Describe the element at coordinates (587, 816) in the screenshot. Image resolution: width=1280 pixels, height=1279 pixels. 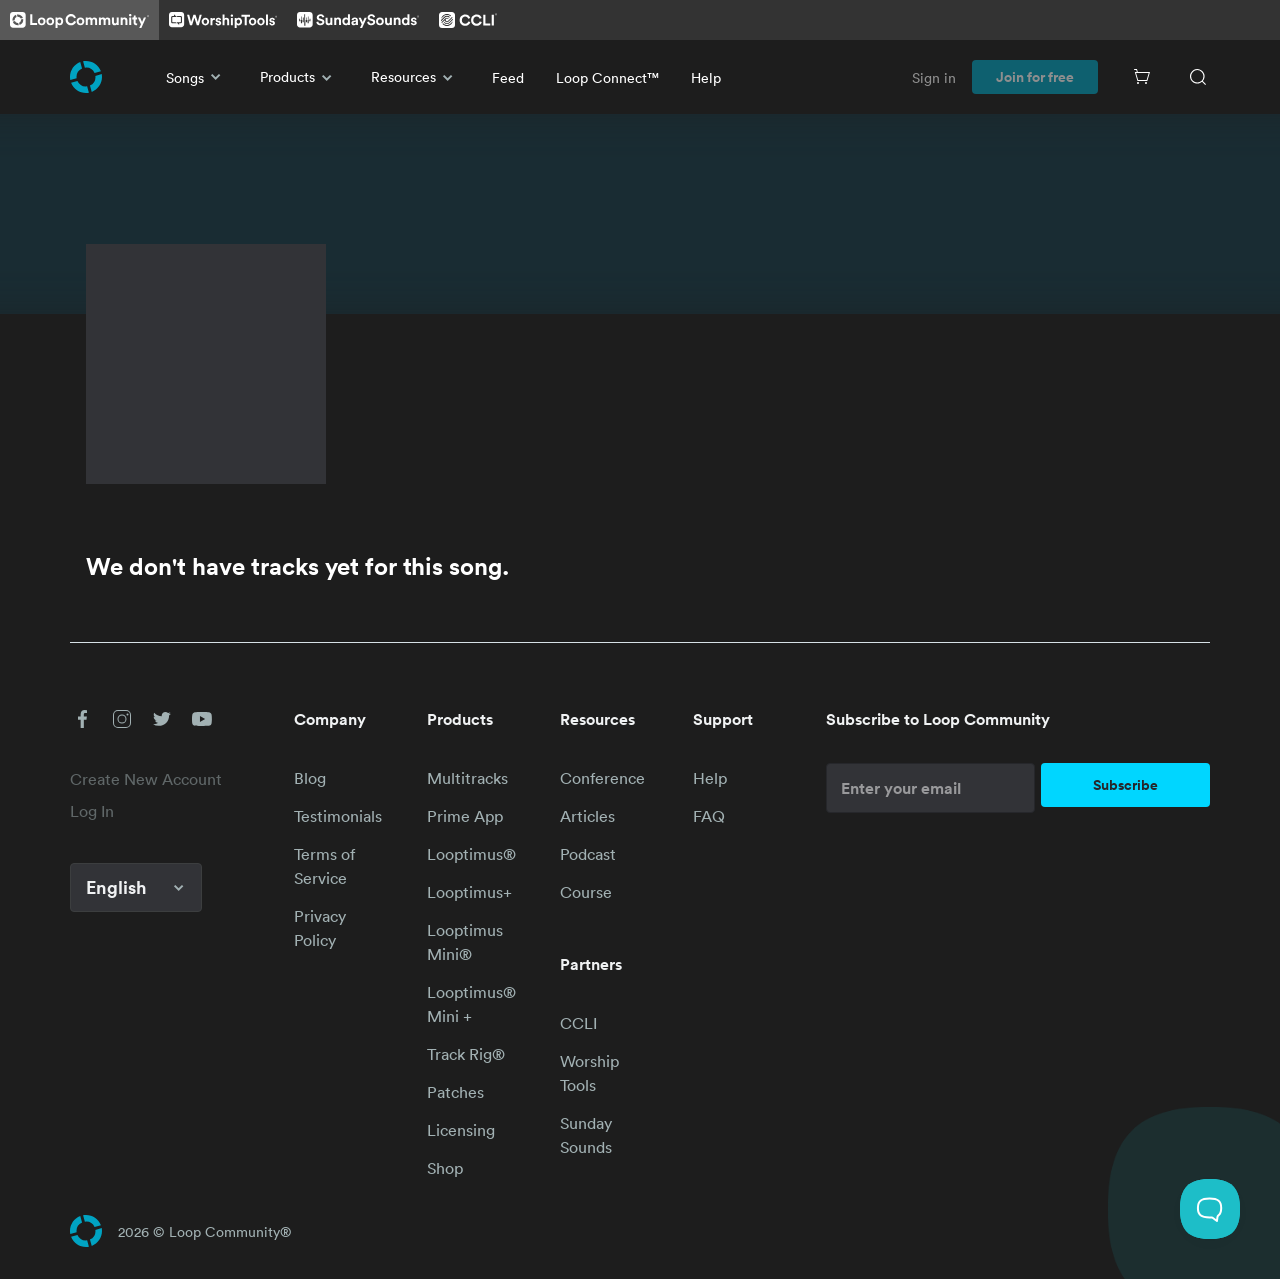
I see `Articles` at that location.